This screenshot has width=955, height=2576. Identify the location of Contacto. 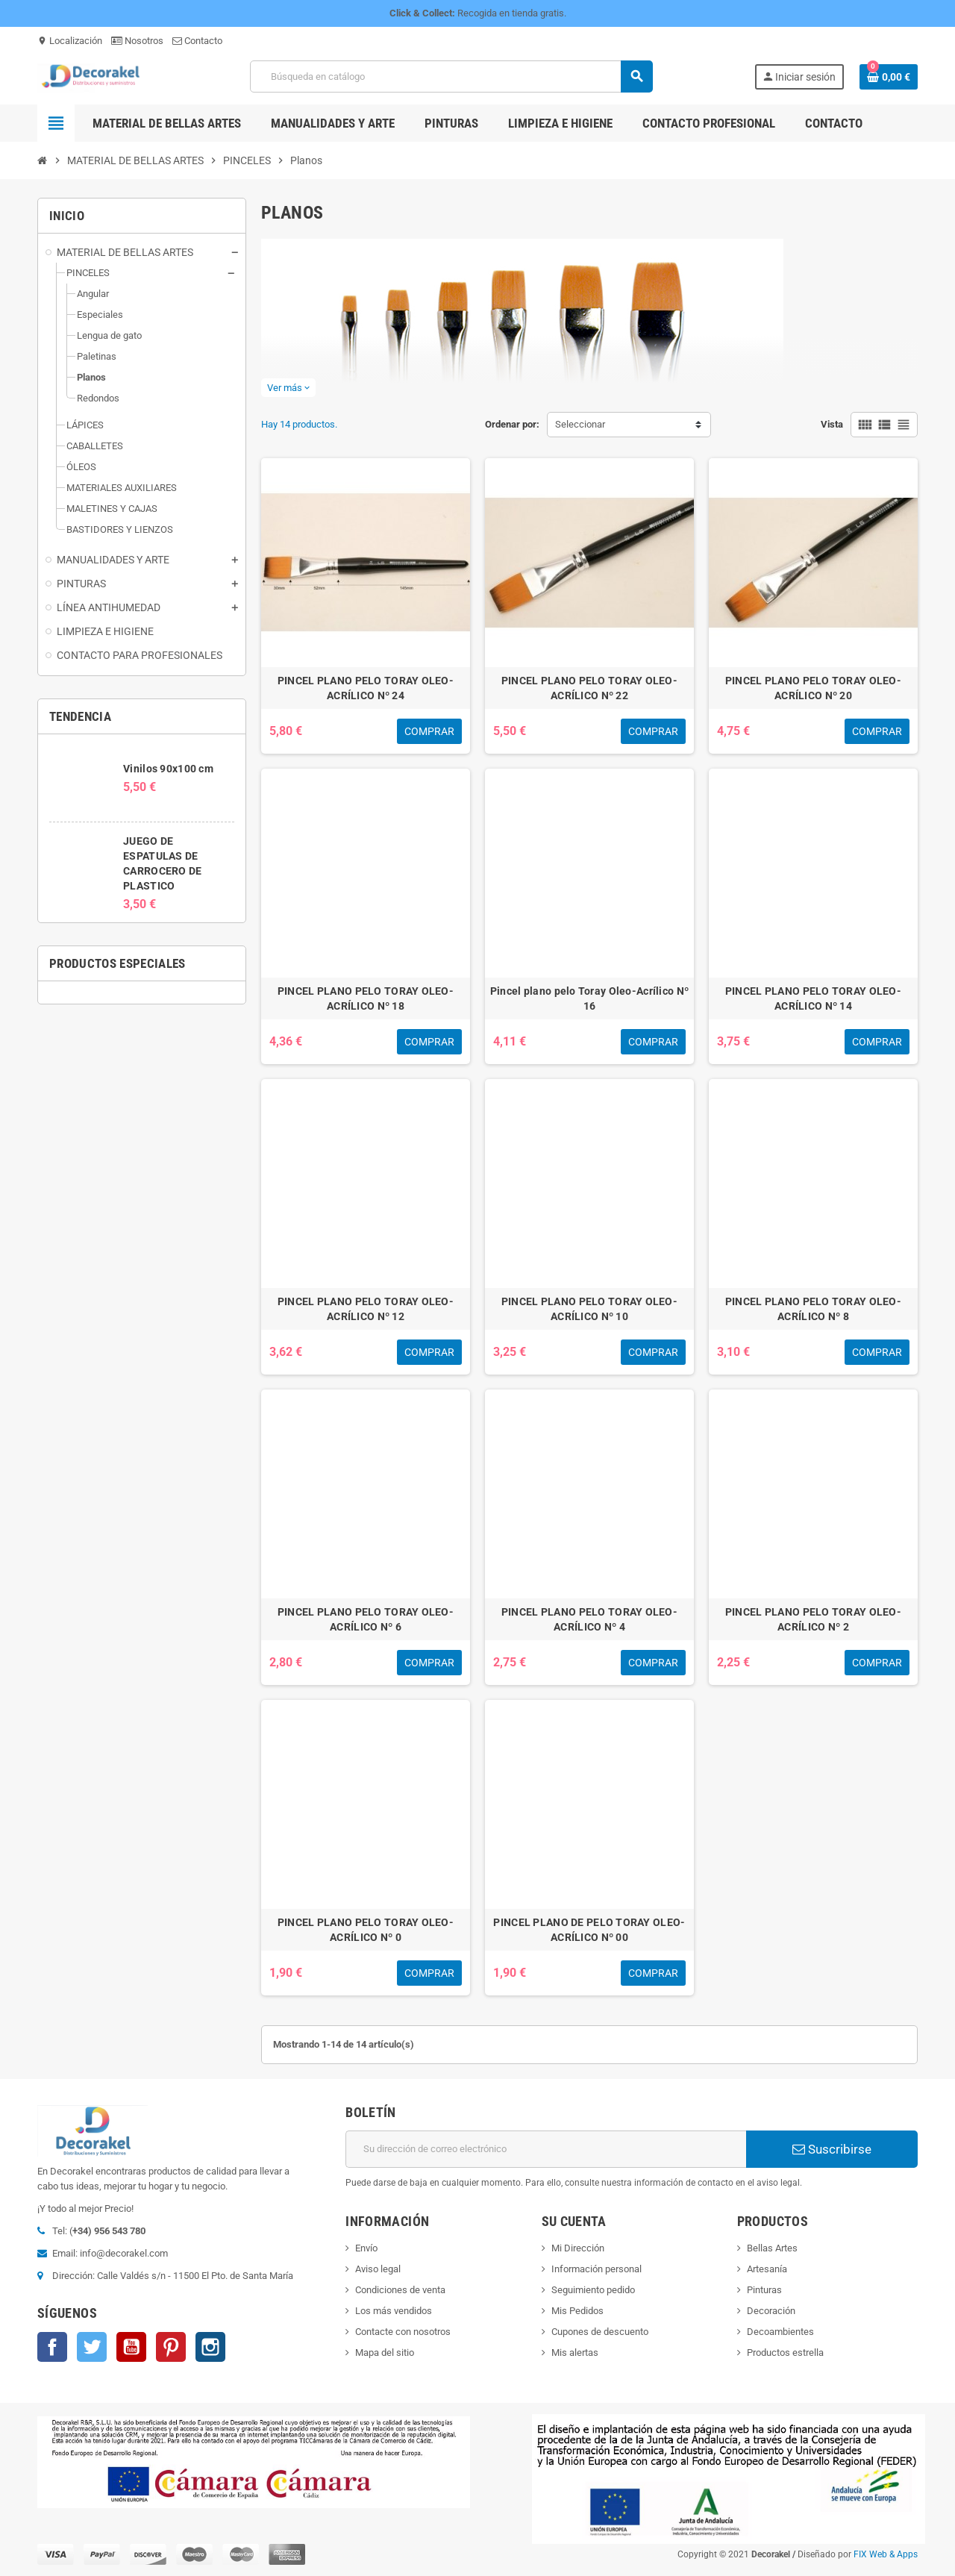
(197, 40).